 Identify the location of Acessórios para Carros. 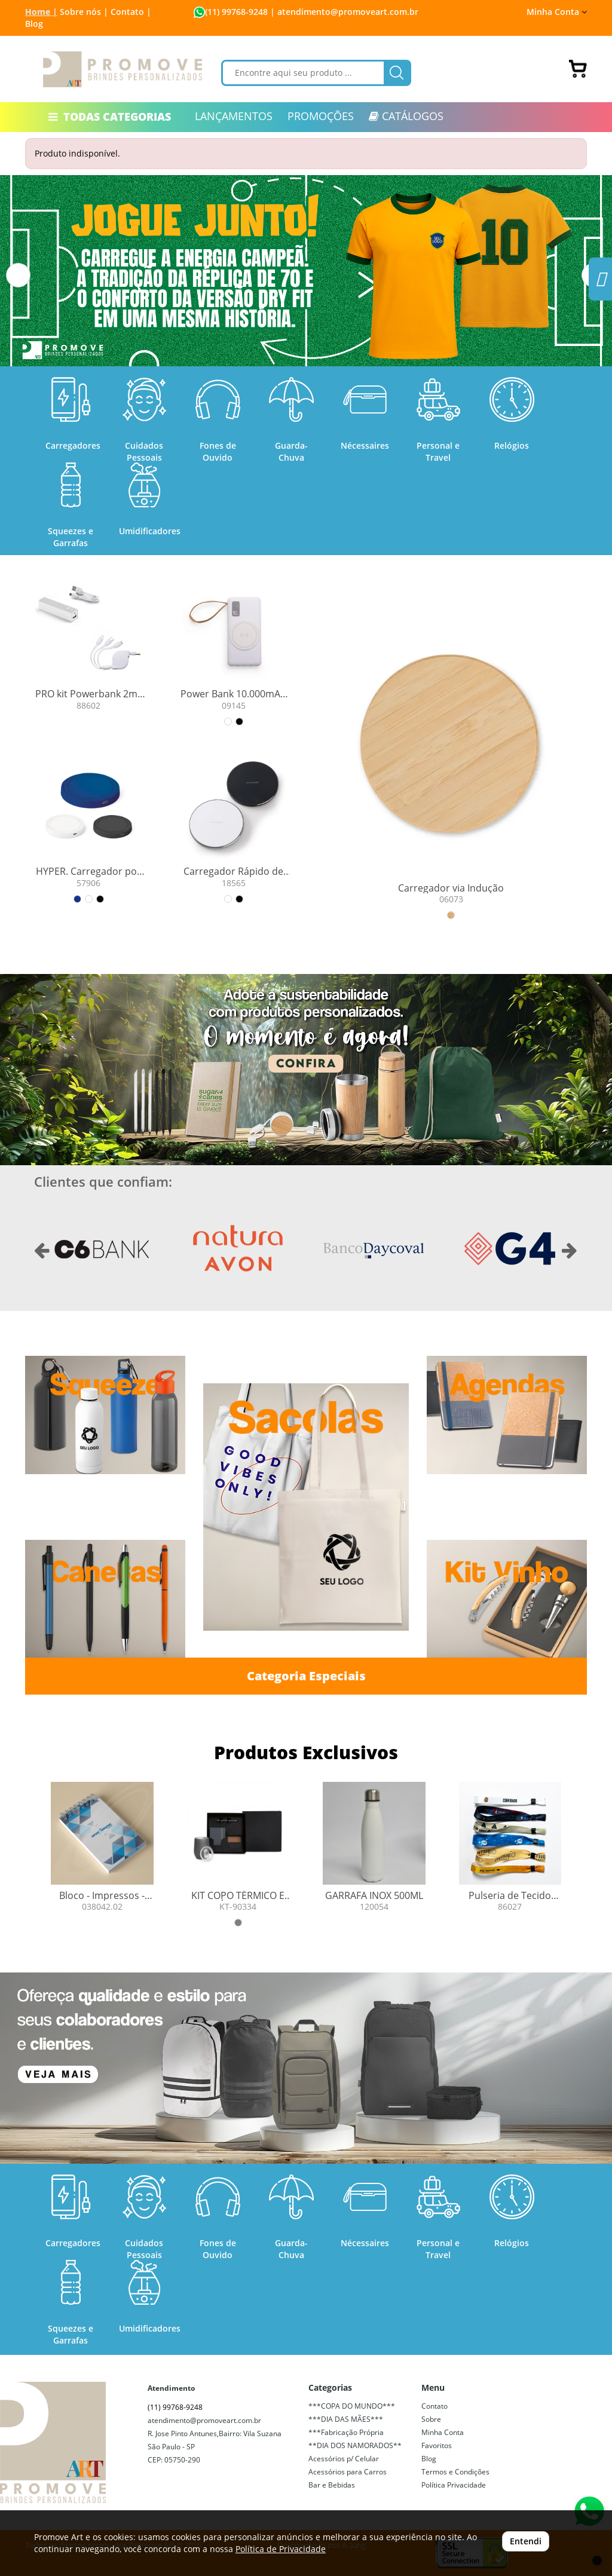
(347, 2472).